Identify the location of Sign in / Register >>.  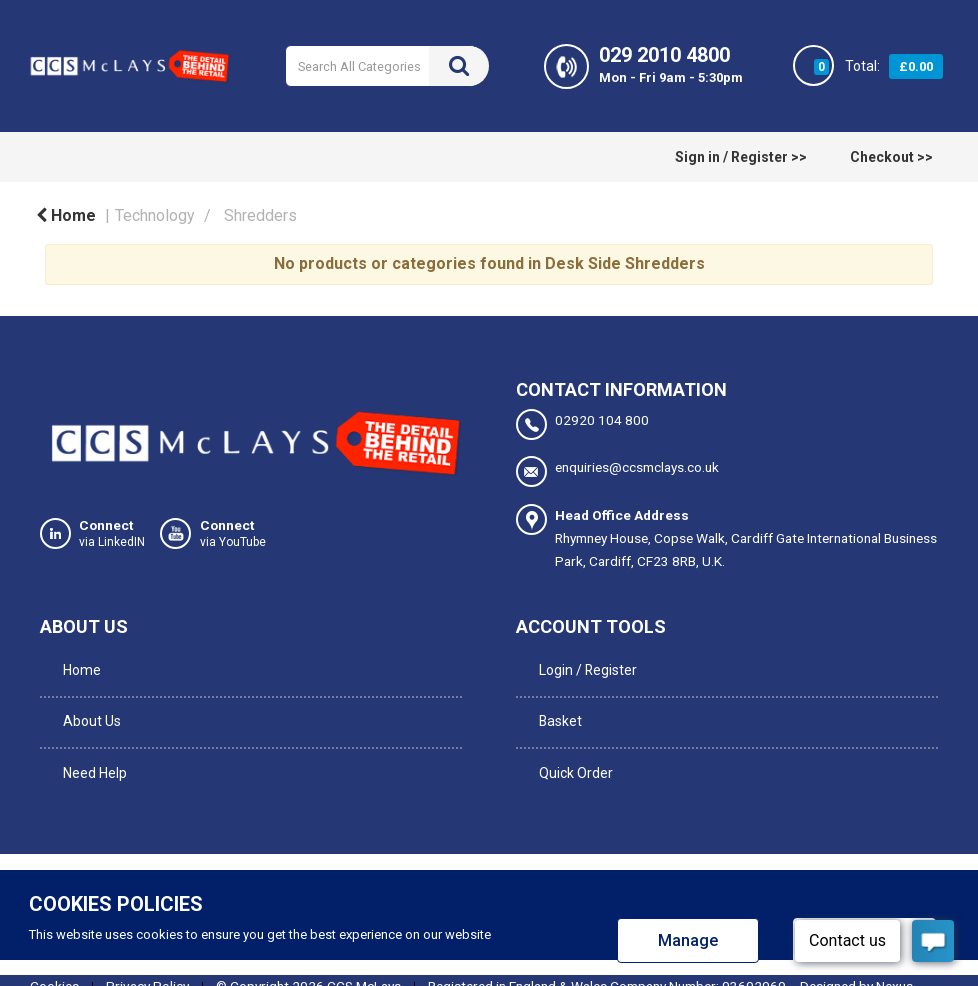
(741, 157).